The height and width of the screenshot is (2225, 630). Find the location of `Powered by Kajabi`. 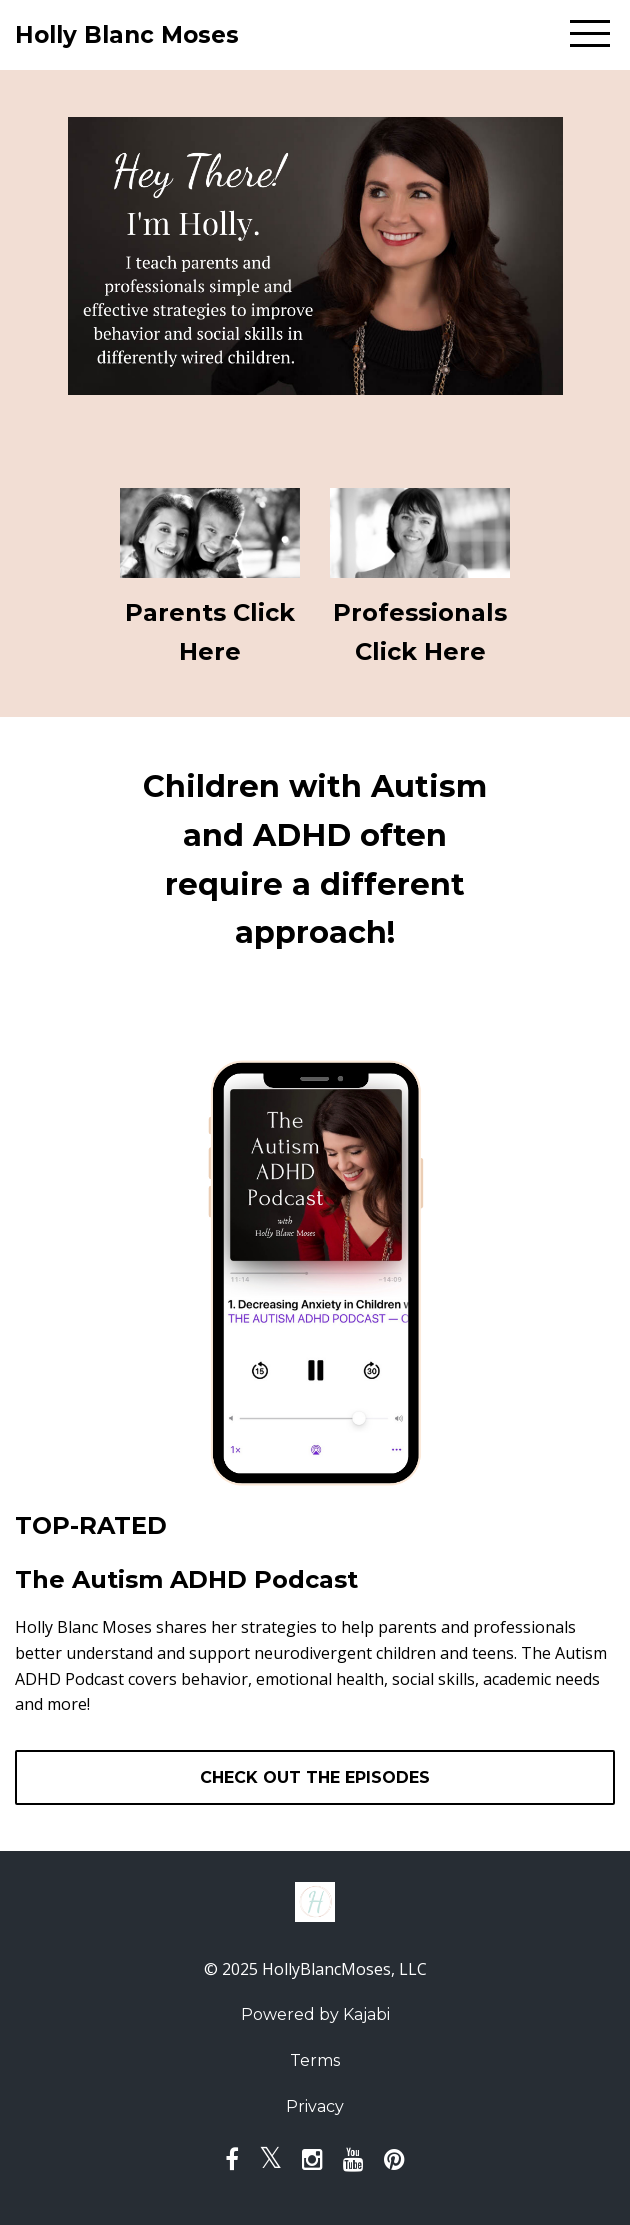

Powered by Kajabi is located at coordinates (315, 2014).